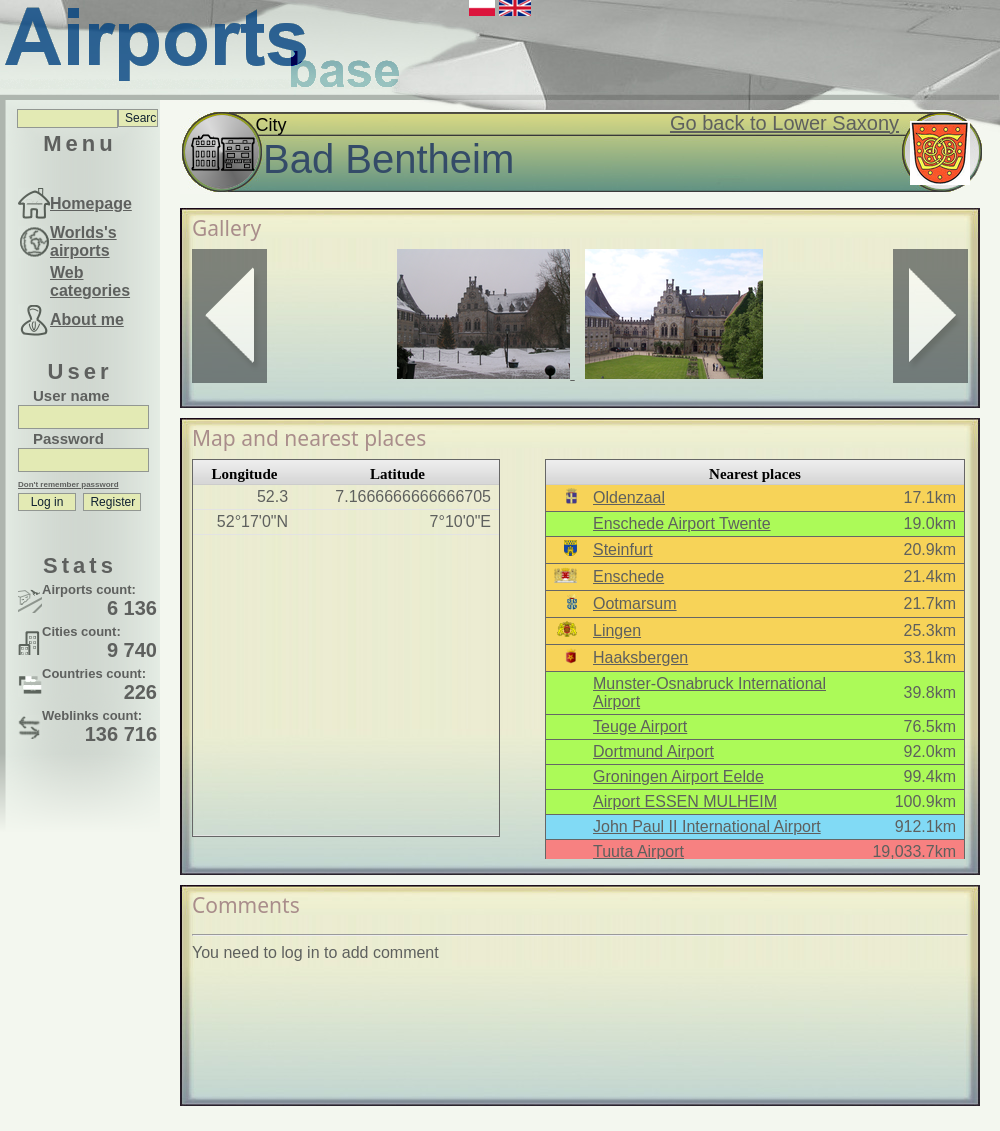 The image size is (1000, 1131). Describe the element at coordinates (682, 523) in the screenshot. I see `Enschede Airport Twente` at that location.